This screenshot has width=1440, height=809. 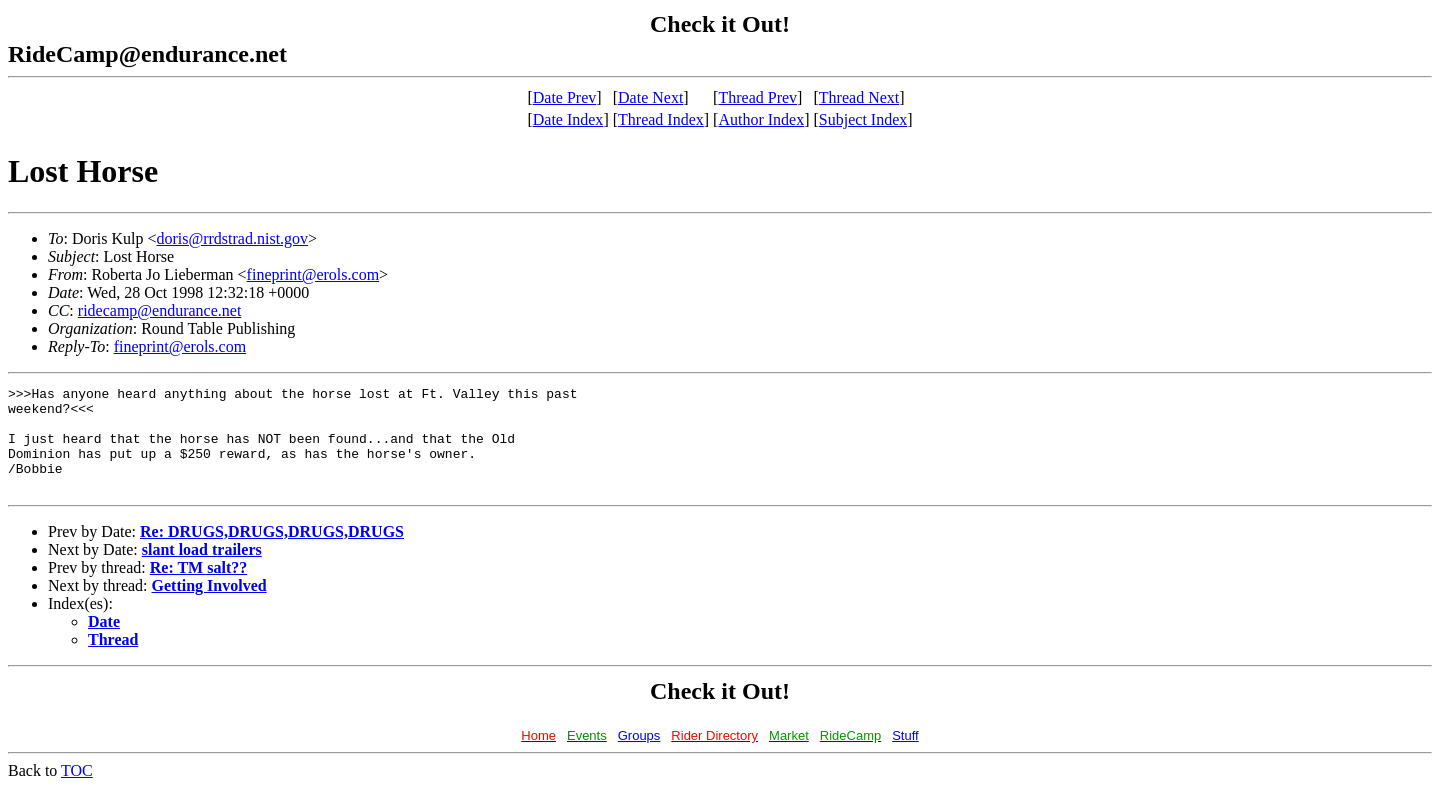 What do you see at coordinates (272, 552) in the screenshot?
I see `Re: DRUGS,DRUGS,DRUGS,DRUGS` at bounding box center [272, 552].